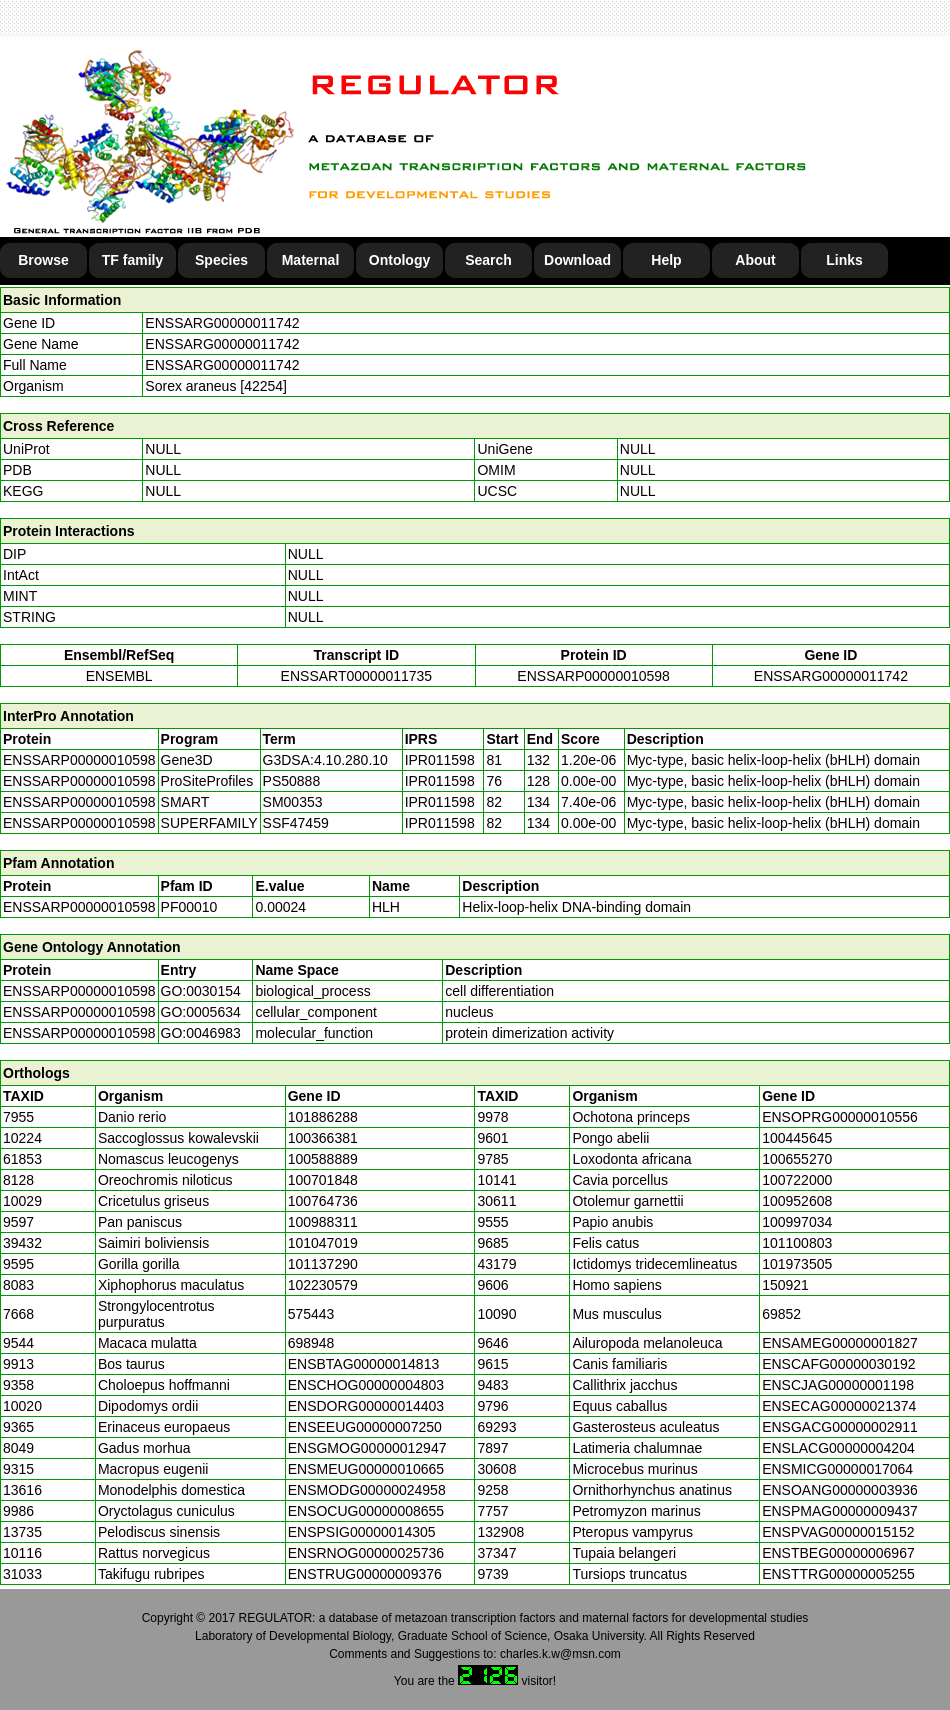 The width and height of the screenshot is (950, 1710). Describe the element at coordinates (357, 676) in the screenshot. I see `ENSSART00000011735` at that location.